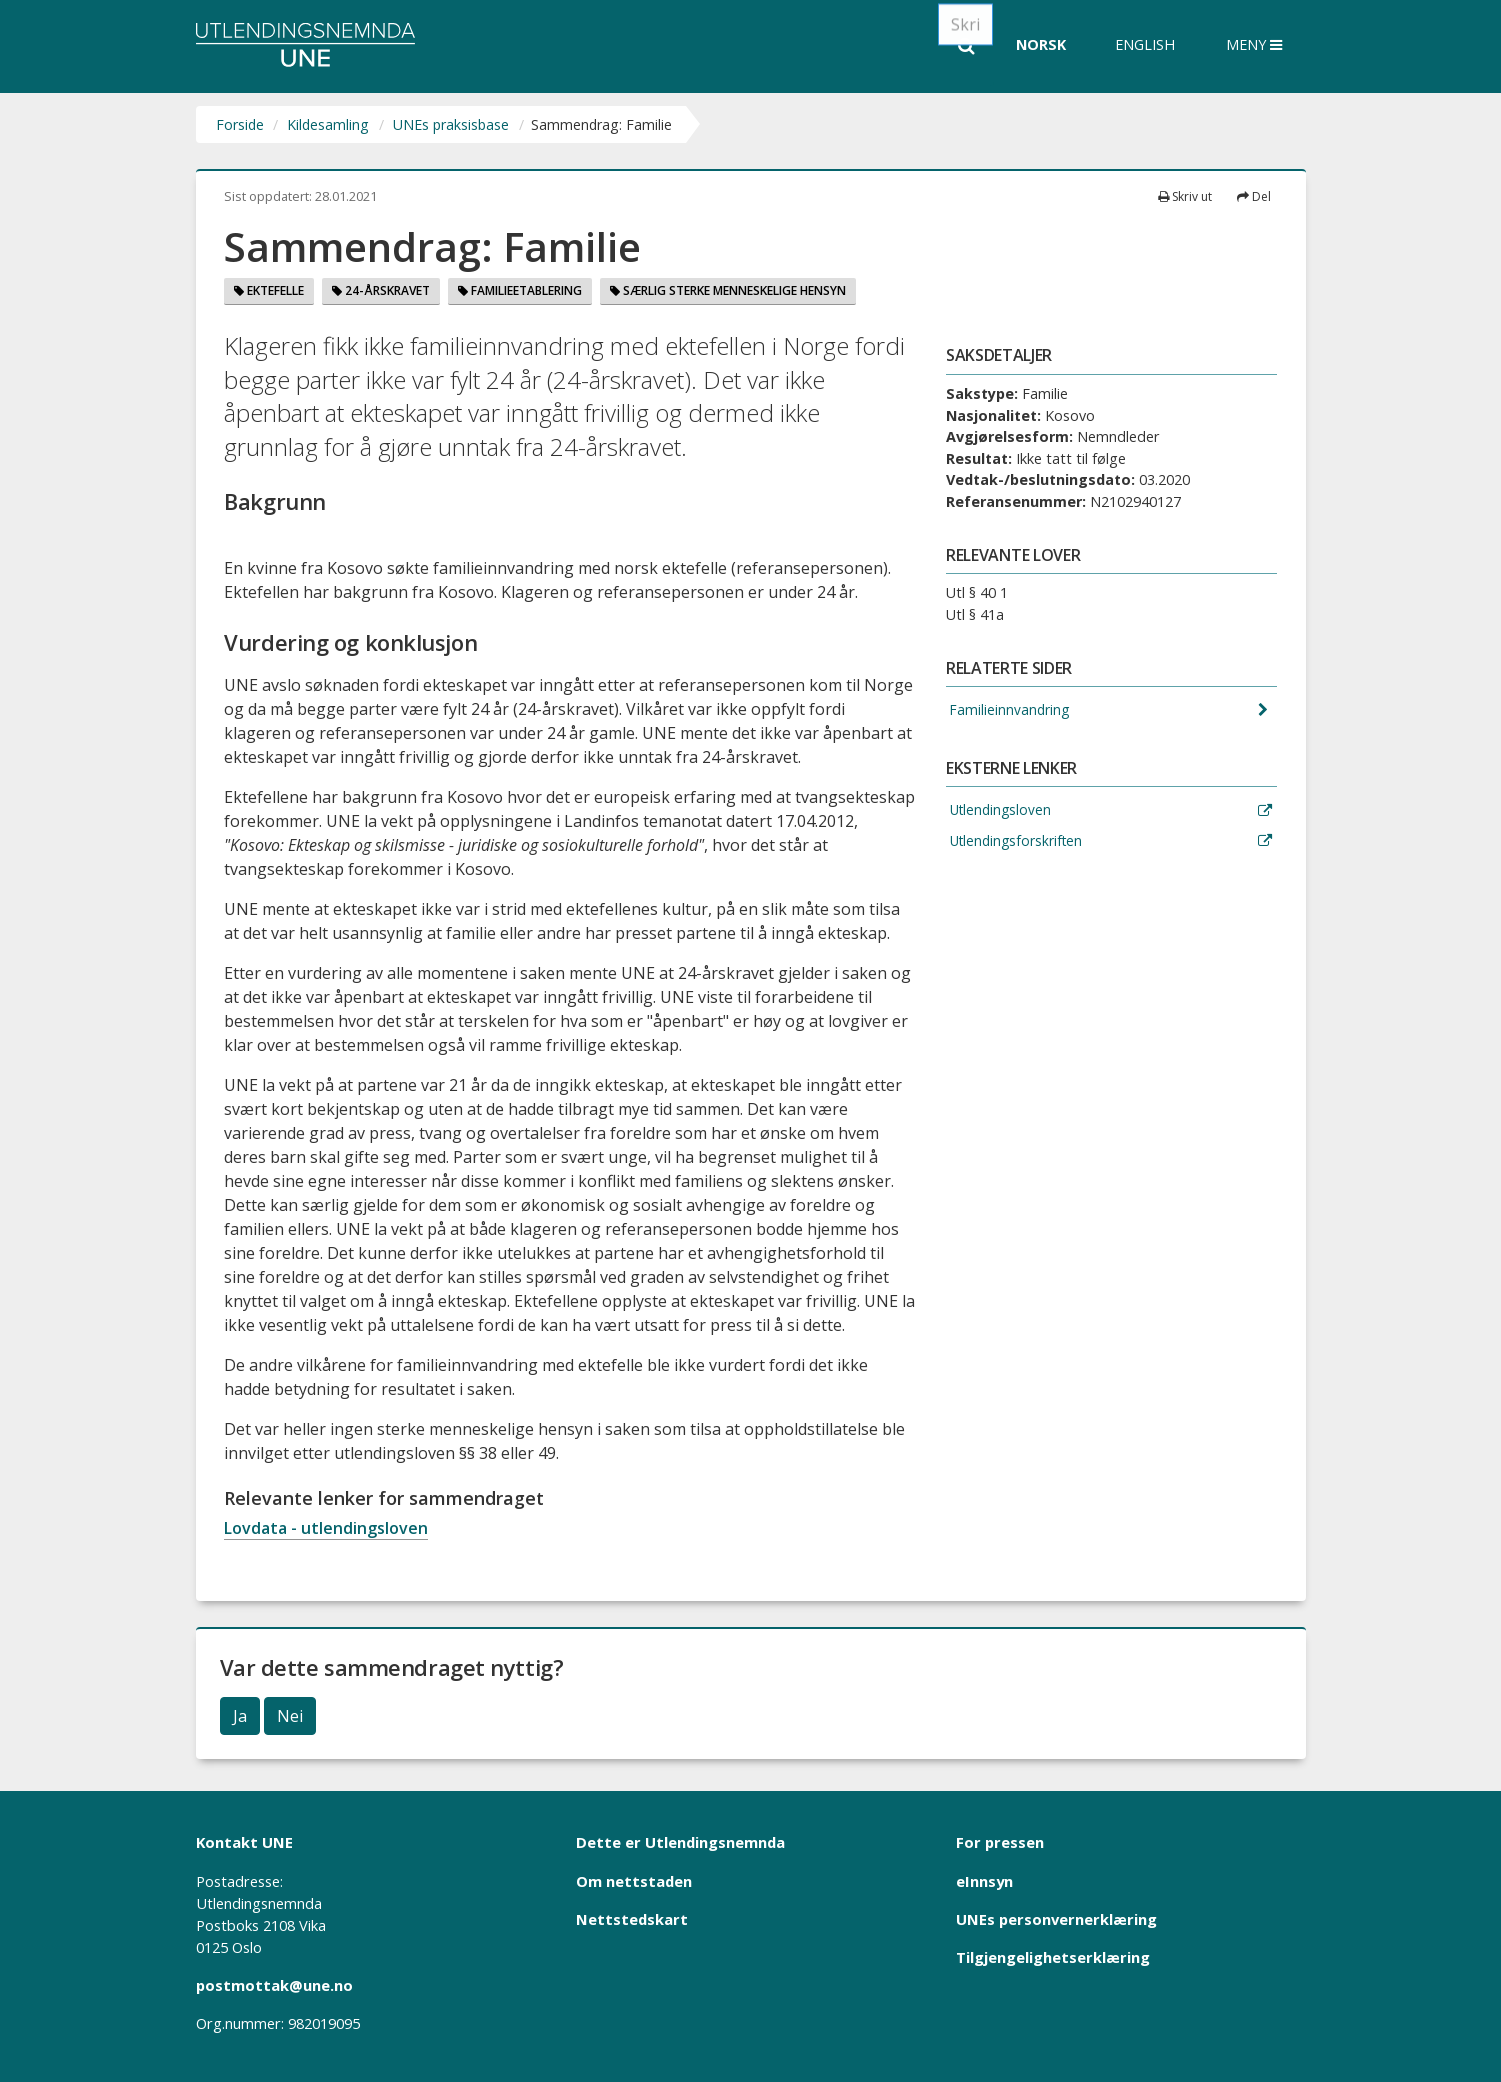 The height and width of the screenshot is (2082, 1501). What do you see at coordinates (1185, 196) in the screenshot?
I see `Skriv ut` at bounding box center [1185, 196].